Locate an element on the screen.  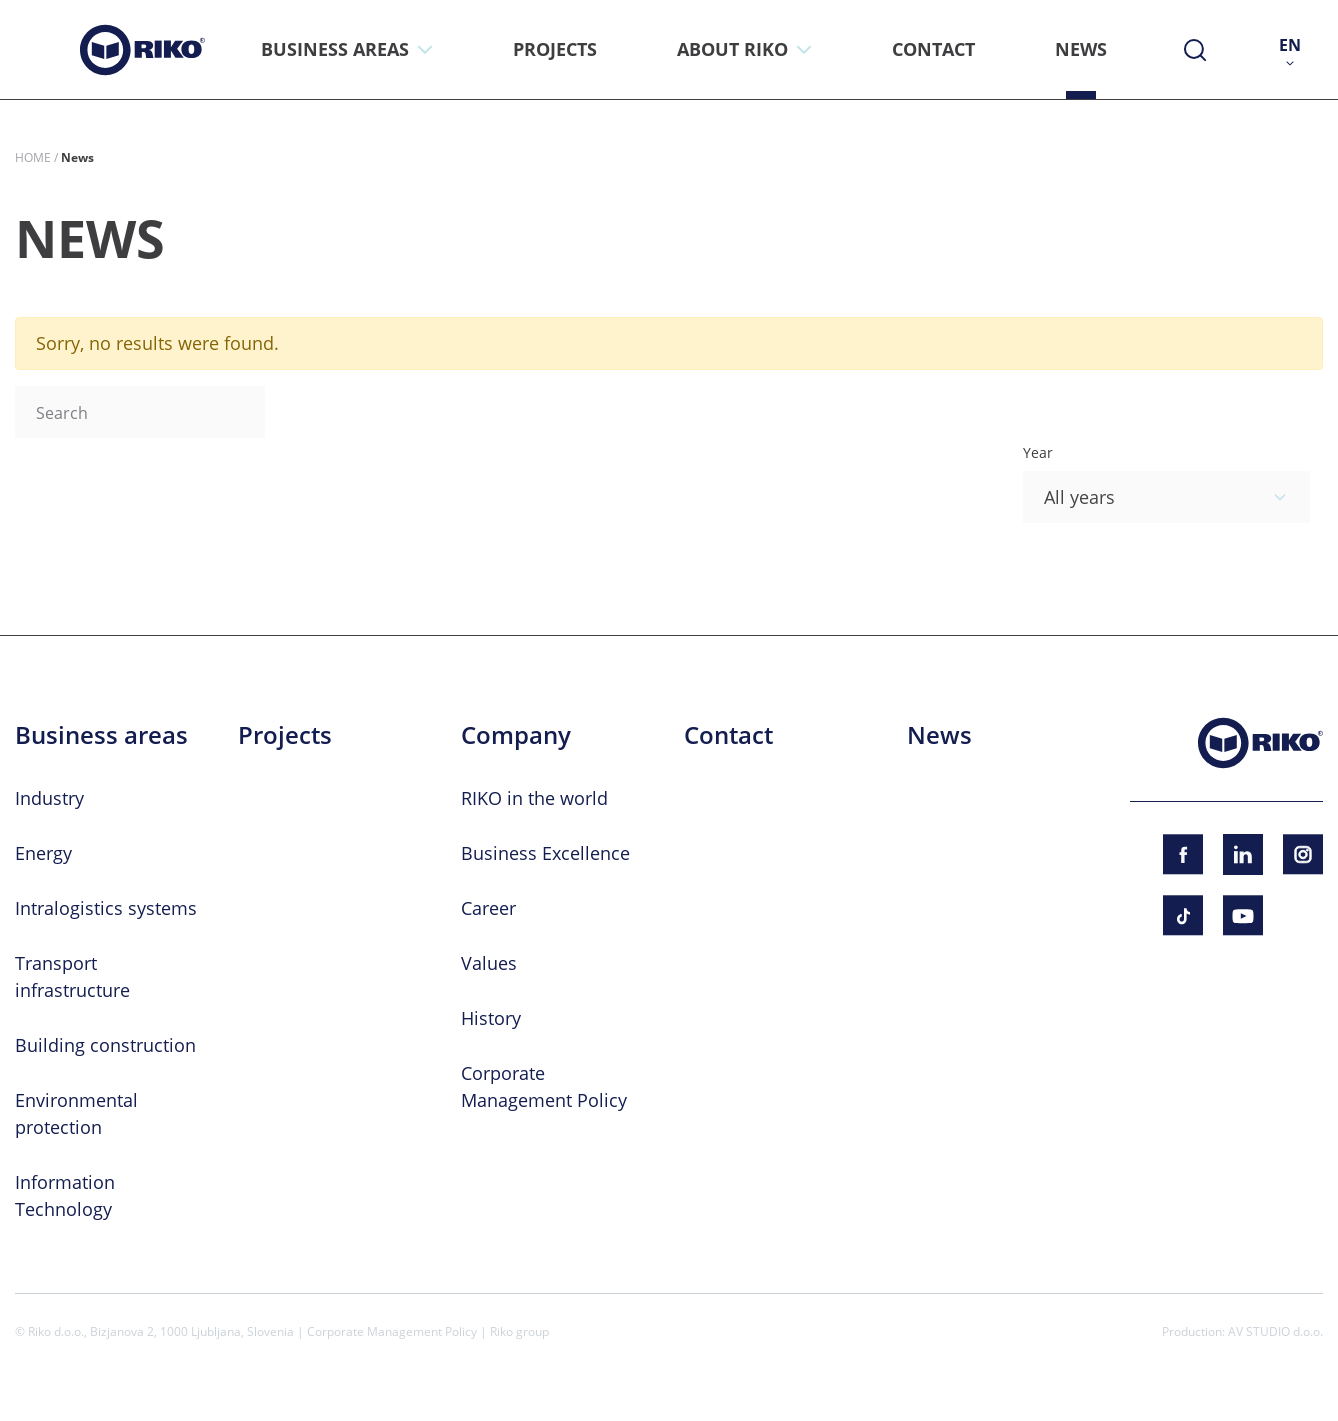
News is located at coordinates (939, 735).